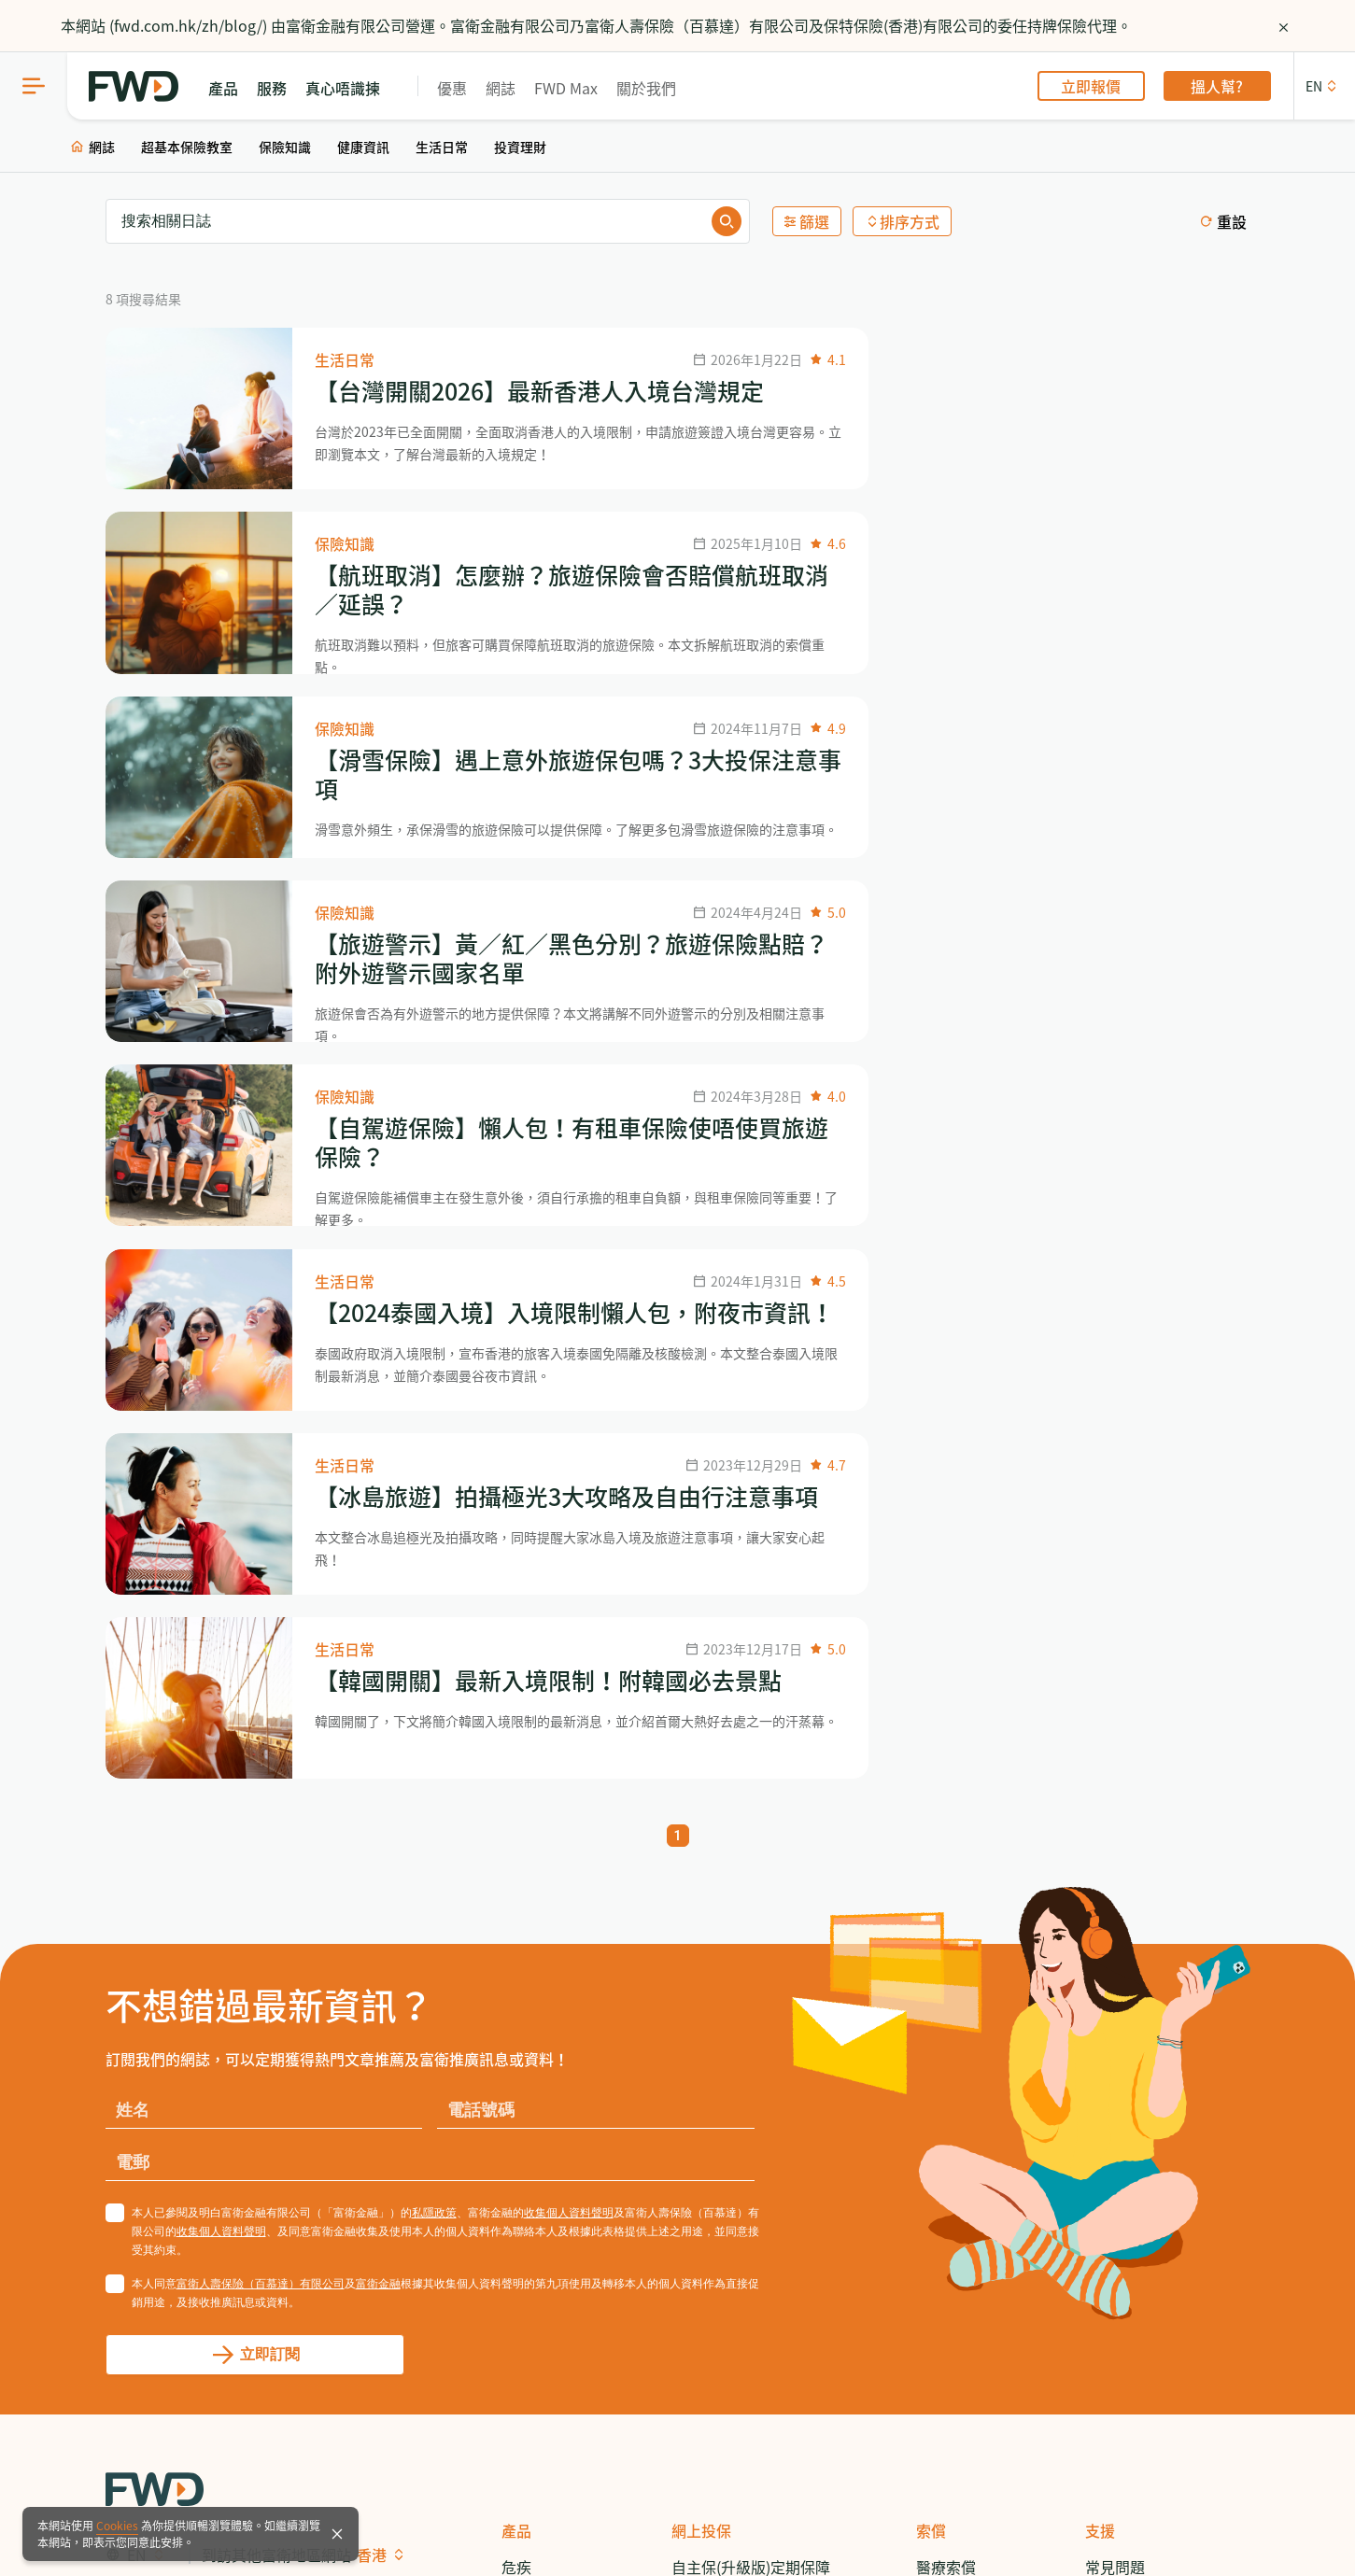  I want to click on 網上投保, so click(701, 1893).